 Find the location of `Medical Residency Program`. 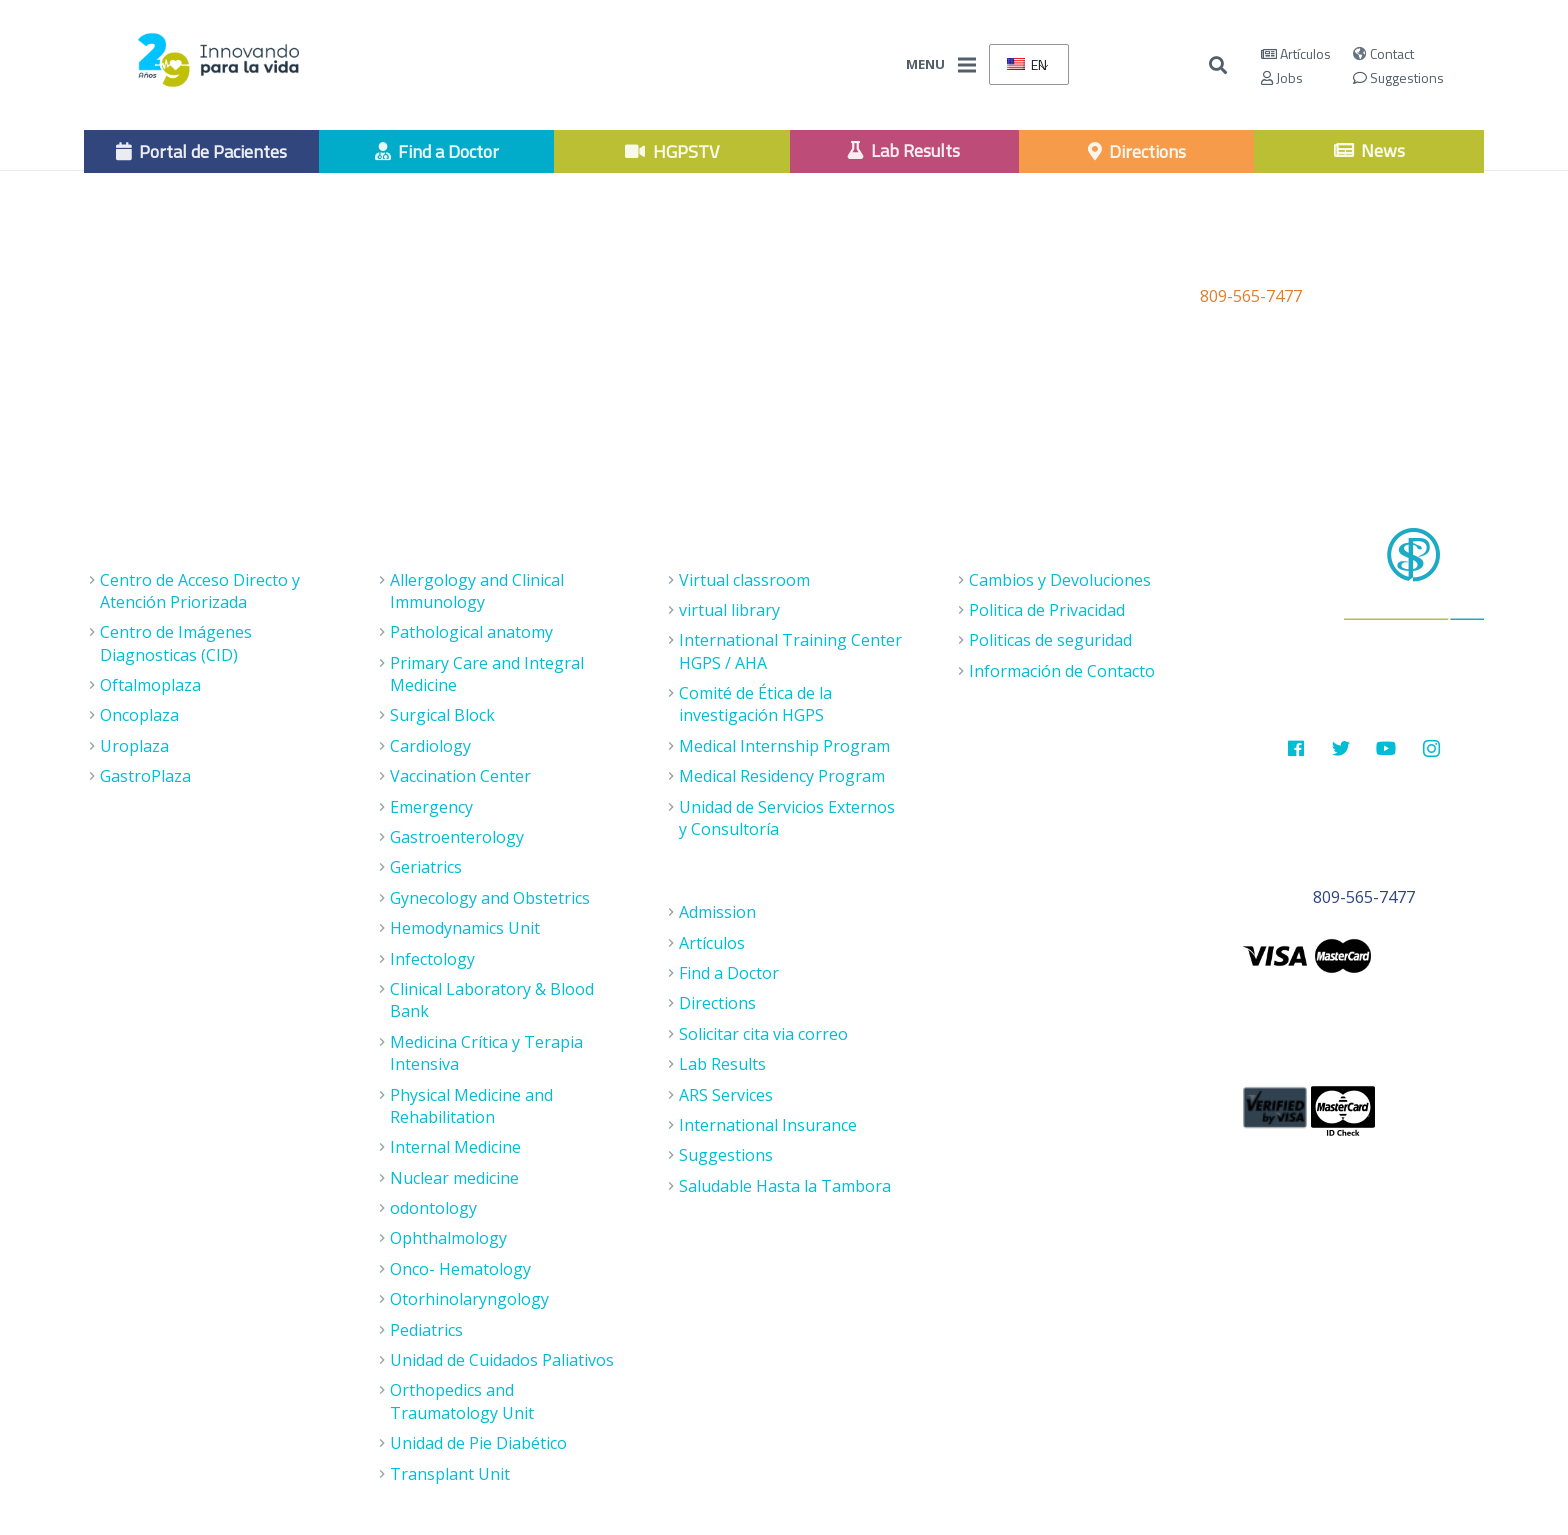

Medical Residency Program is located at coordinates (782, 776).